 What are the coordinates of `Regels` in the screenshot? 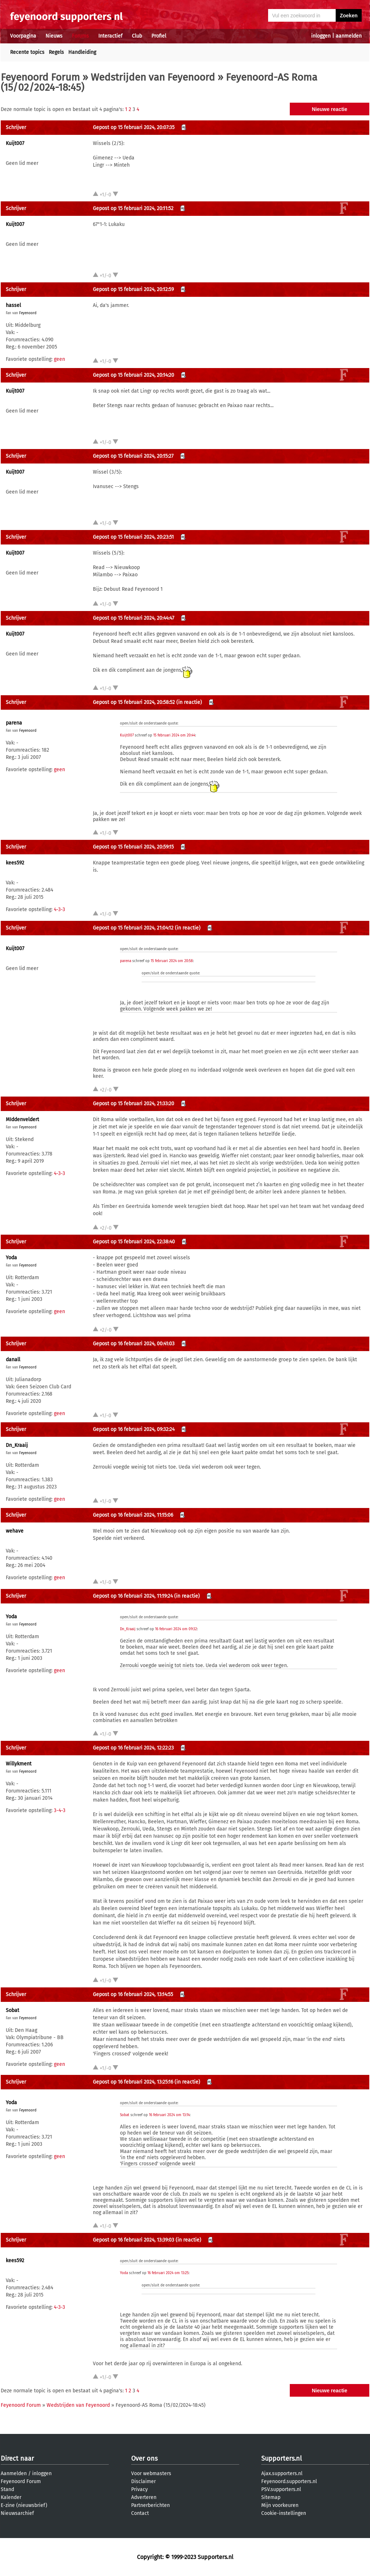 It's located at (56, 52).